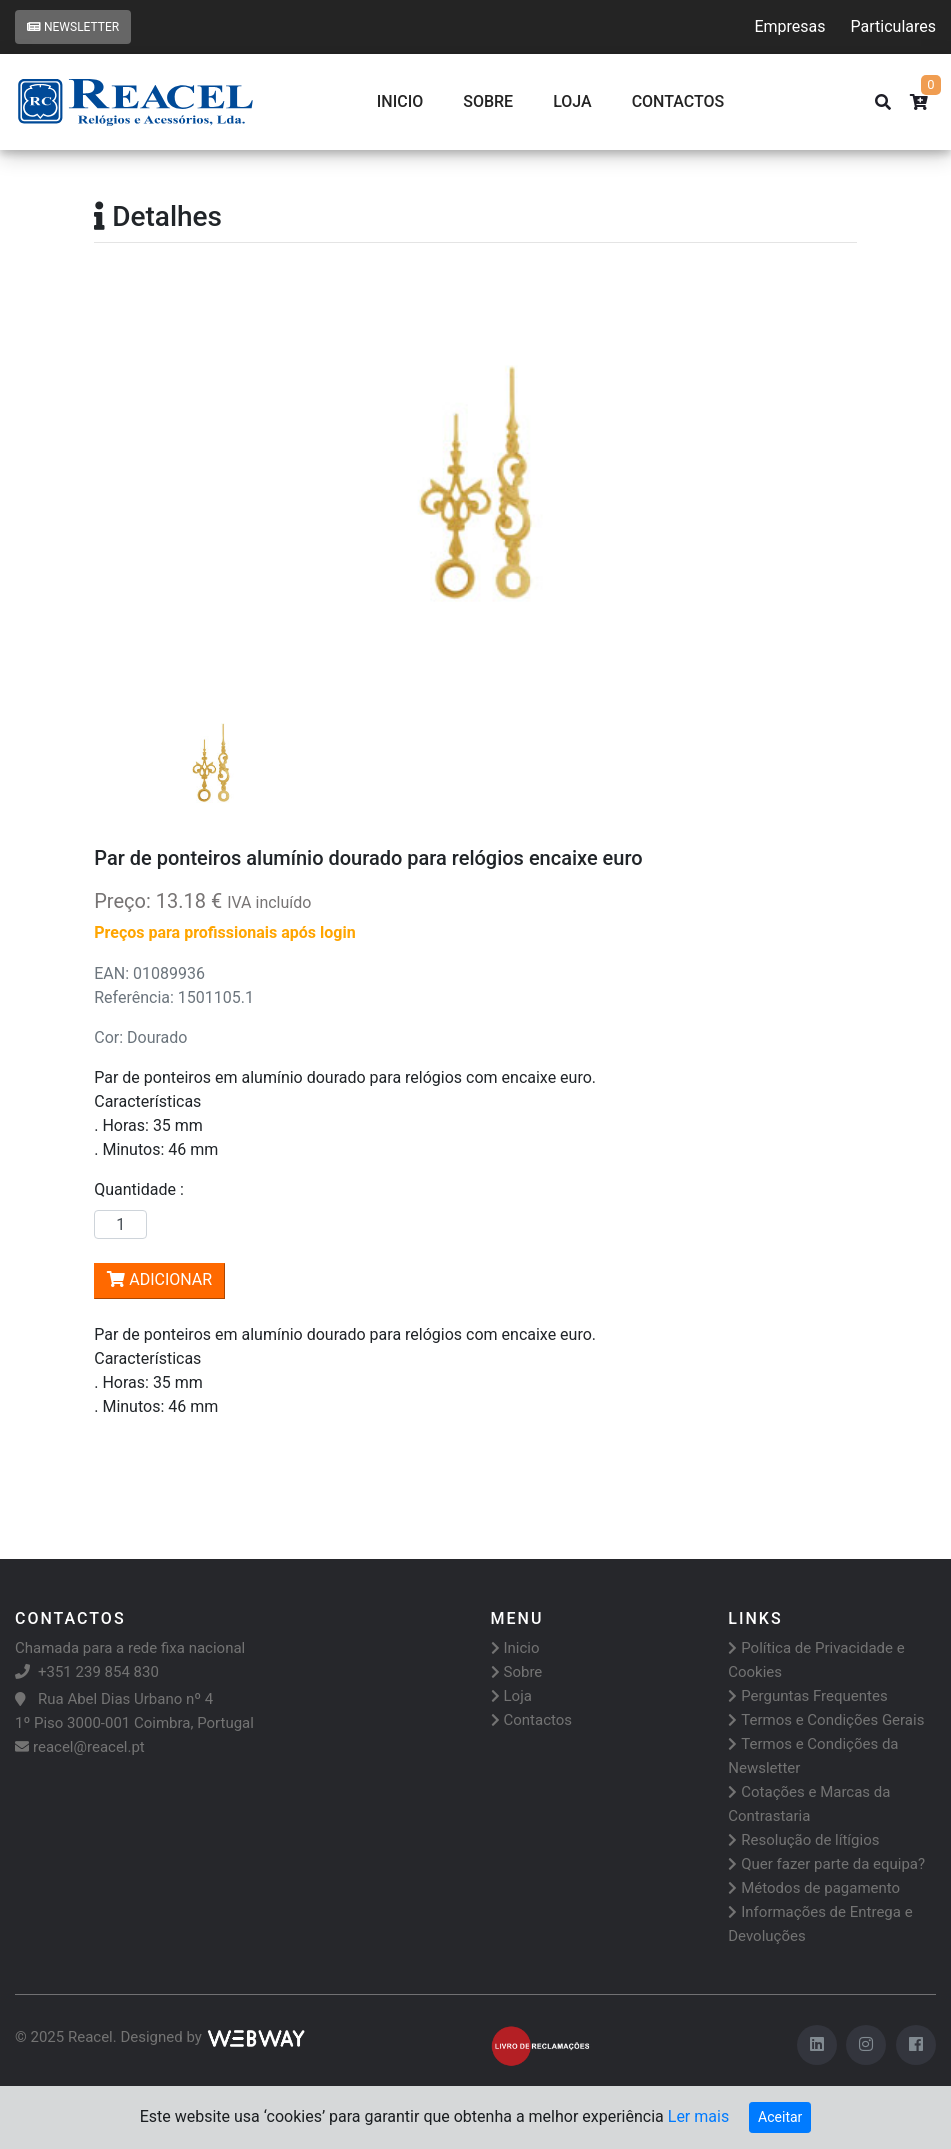 This screenshot has width=951, height=2149. I want to click on Resolução de lítígios, so click(803, 1840).